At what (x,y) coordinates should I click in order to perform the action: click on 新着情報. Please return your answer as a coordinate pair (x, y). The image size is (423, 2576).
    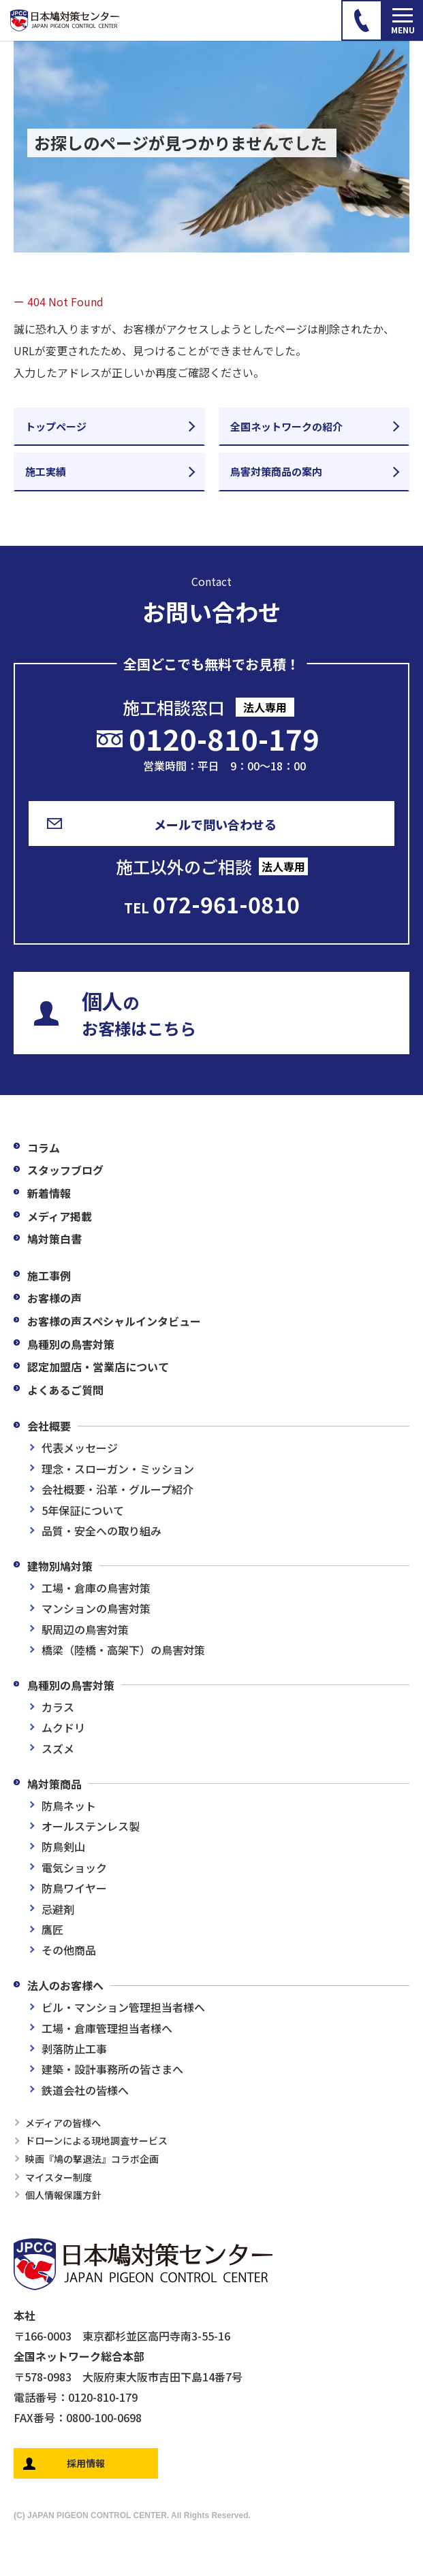
    Looking at the image, I should click on (49, 1193).